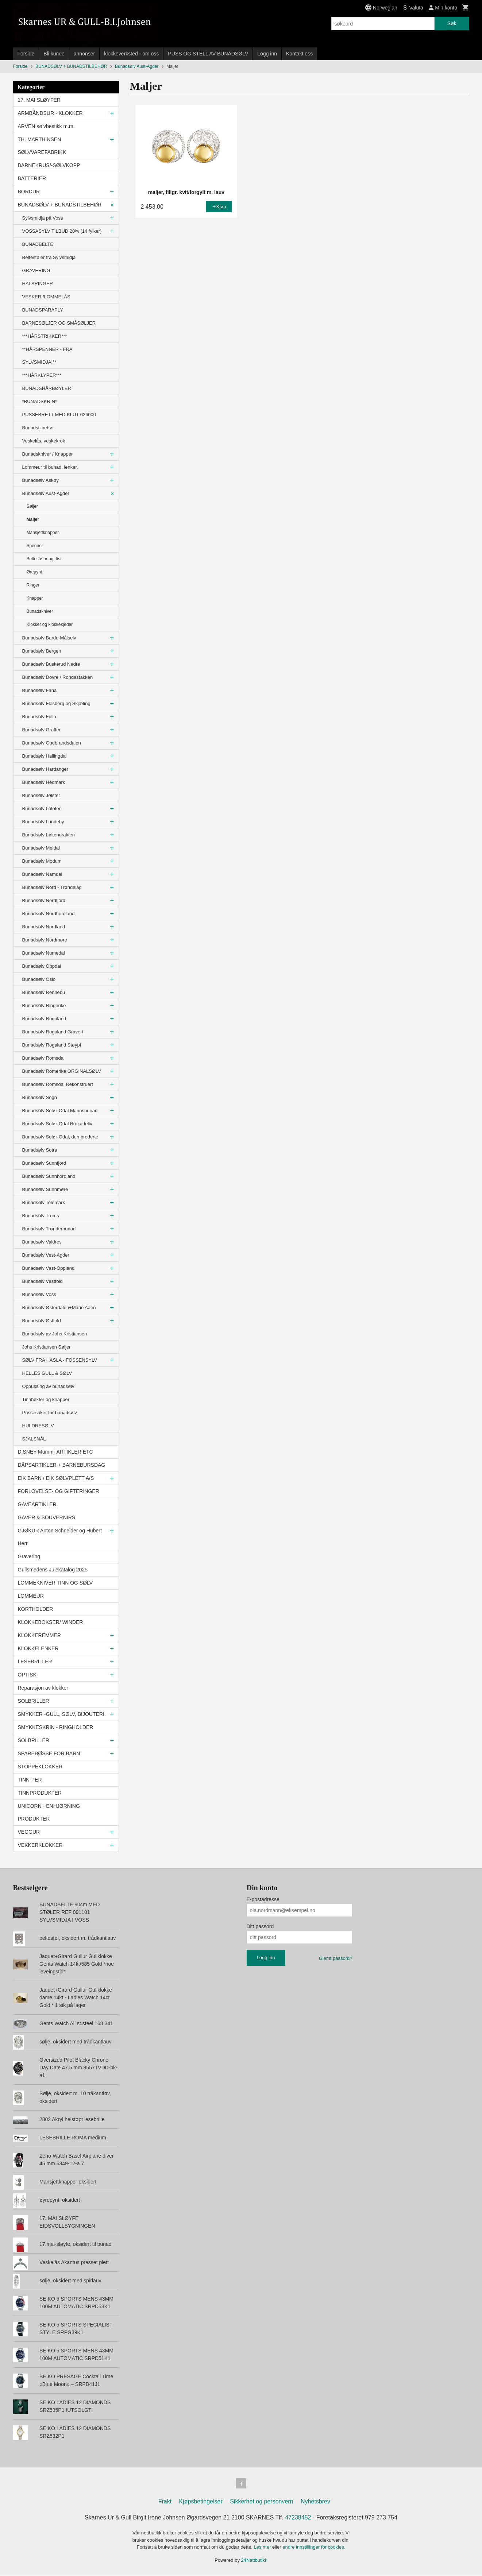  I want to click on Klokker og klokkekjeder, so click(50, 624).